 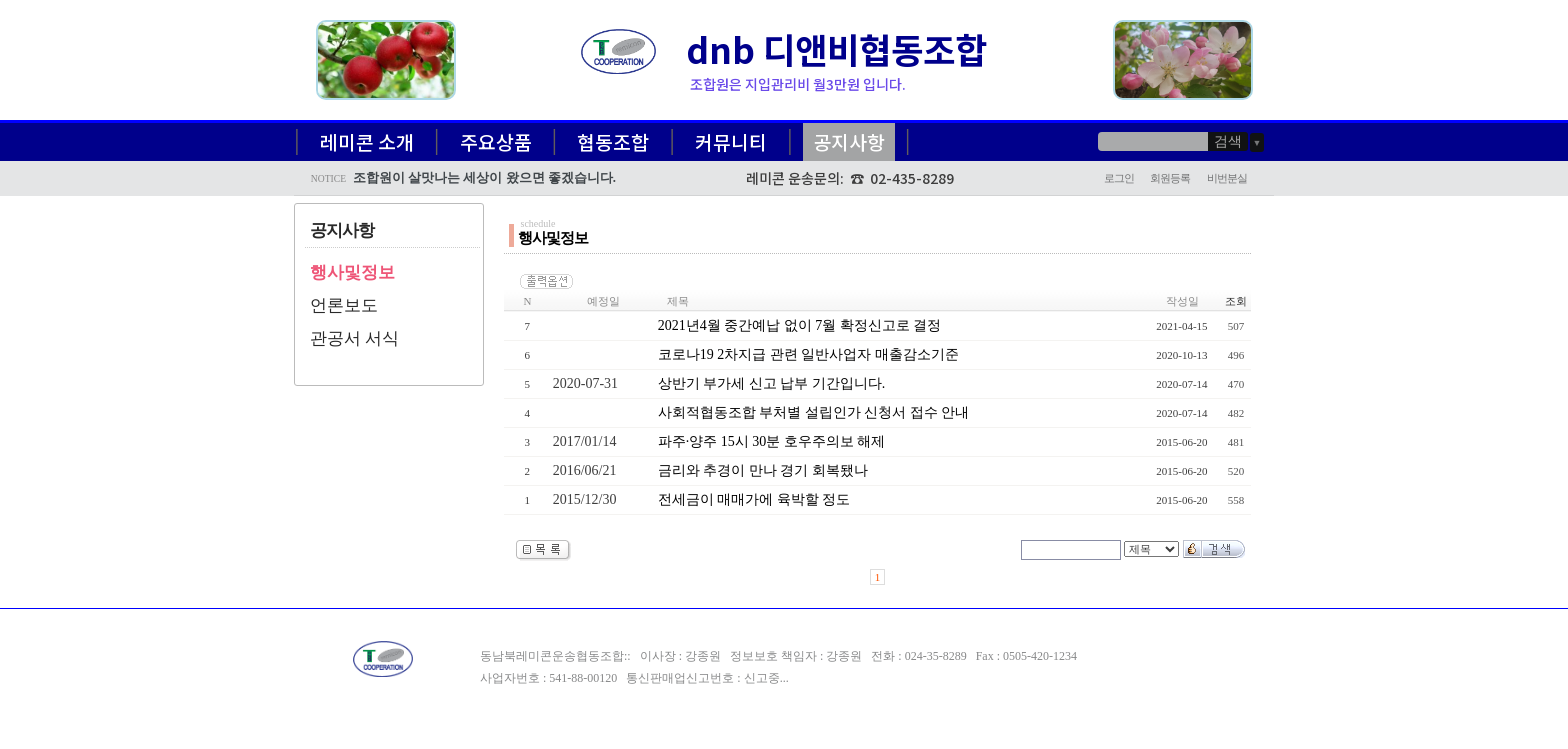 What do you see at coordinates (1227, 178) in the screenshot?
I see `비번분실` at bounding box center [1227, 178].